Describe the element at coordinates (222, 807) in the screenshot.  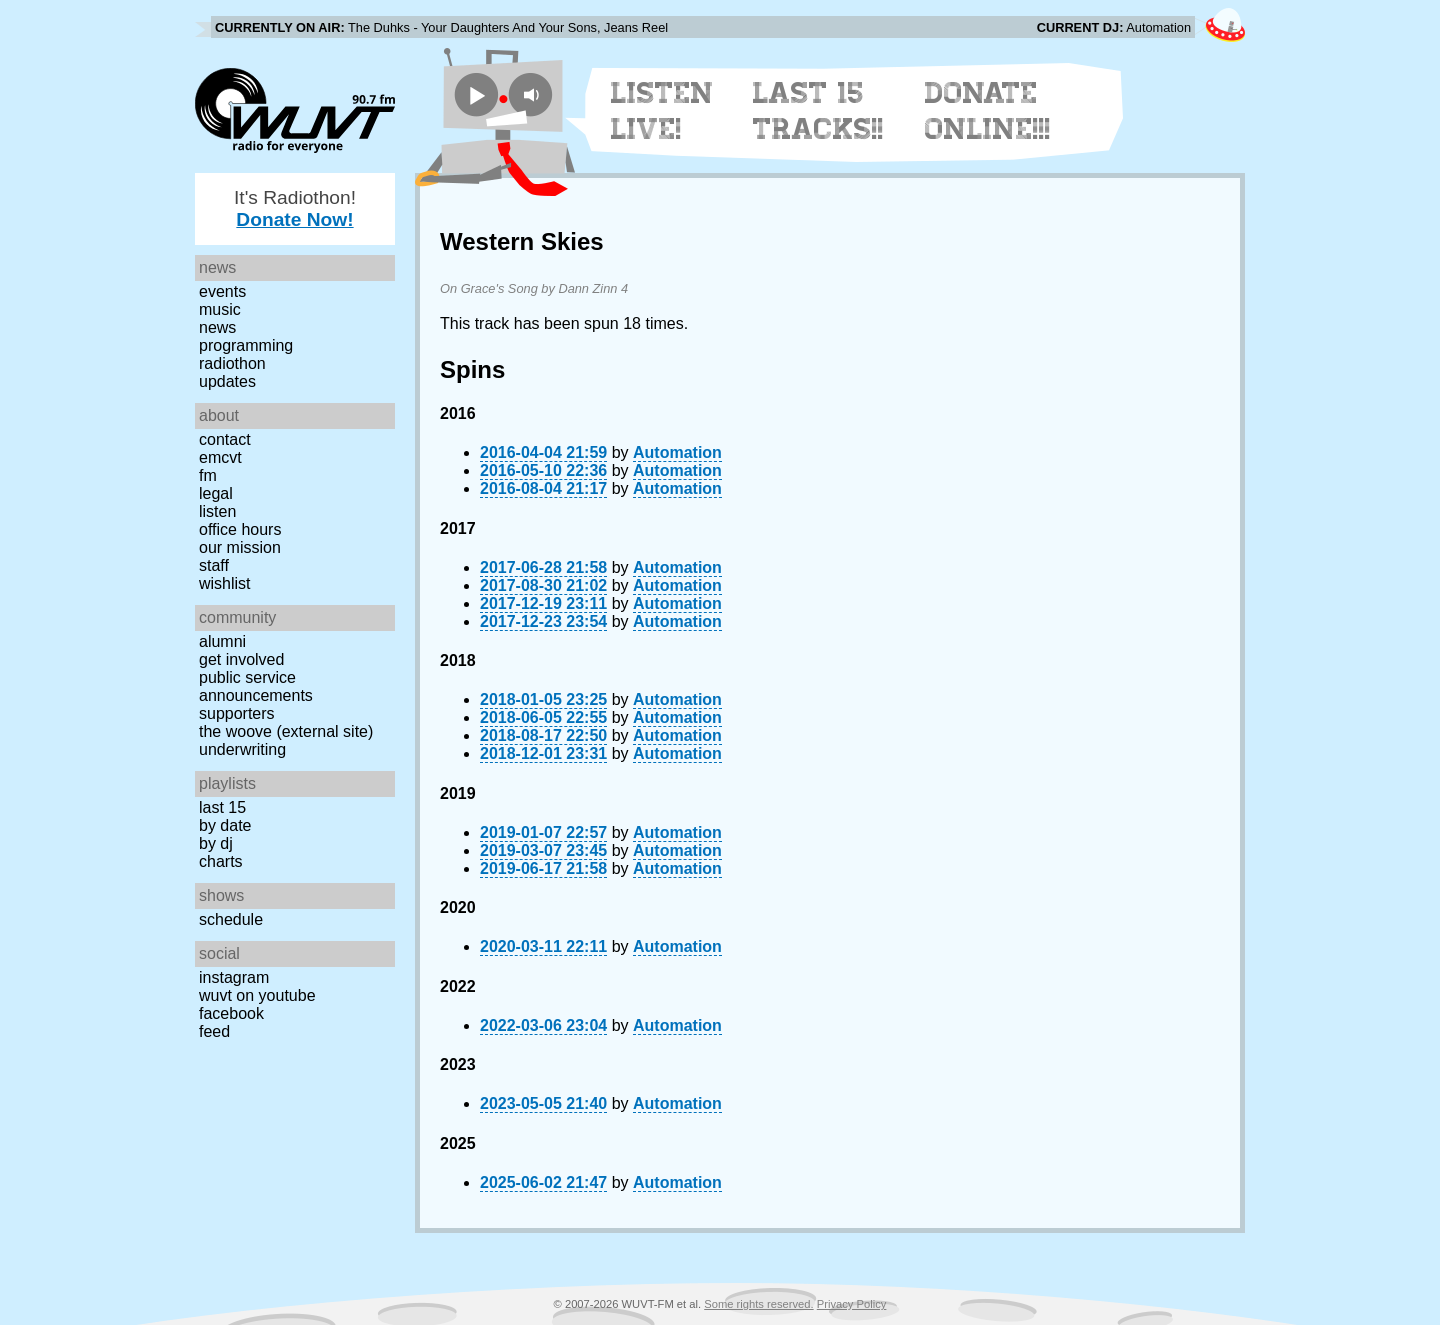
I see `Last 15` at that location.